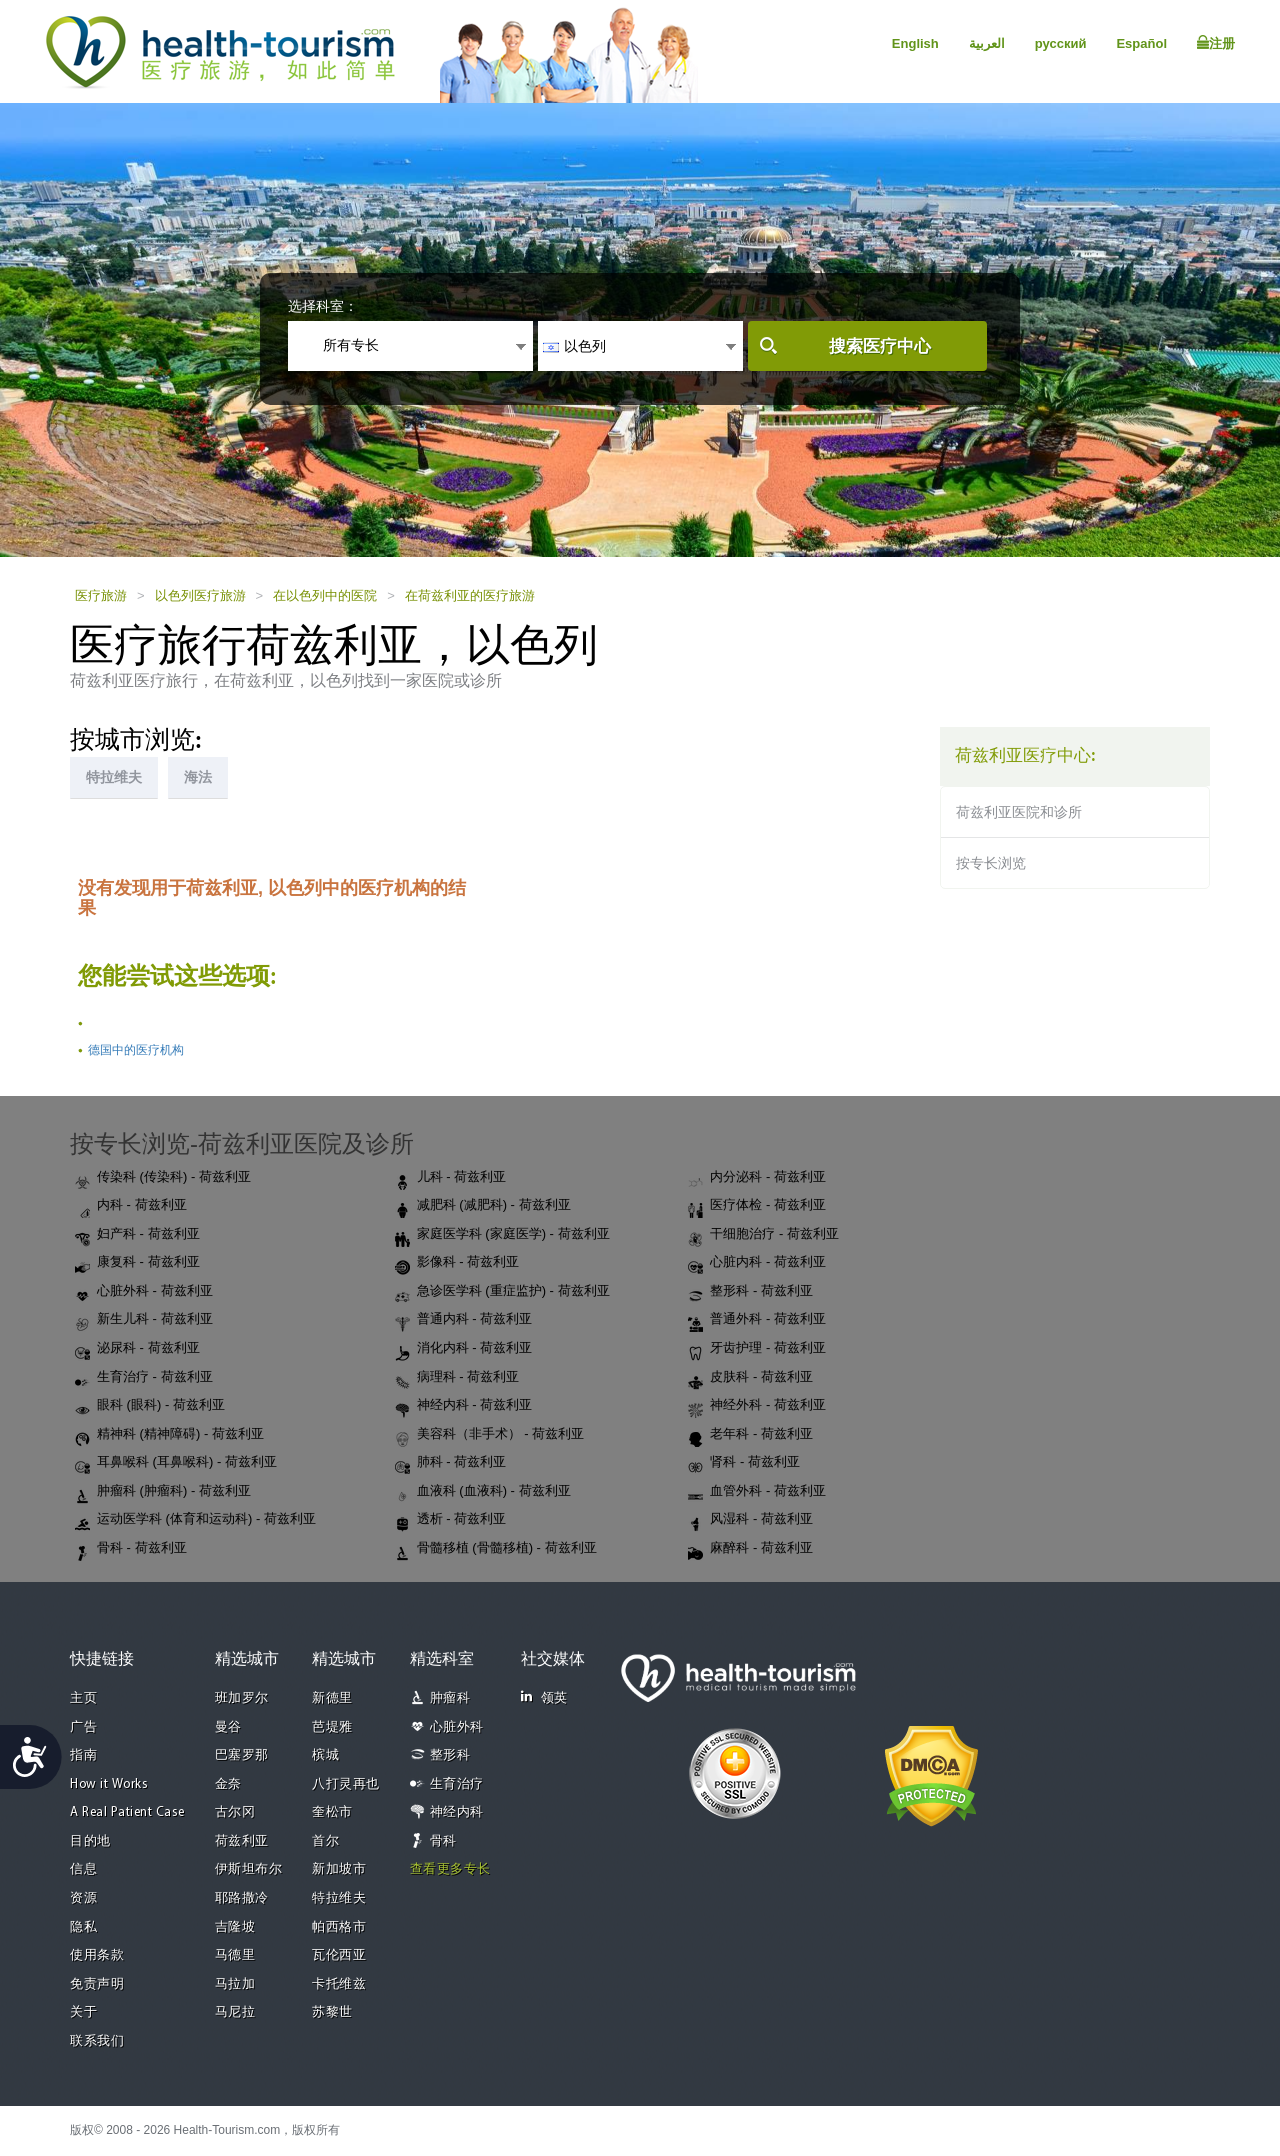 The image size is (1280, 2156). I want to click on 马拉加, so click(235, 1984).